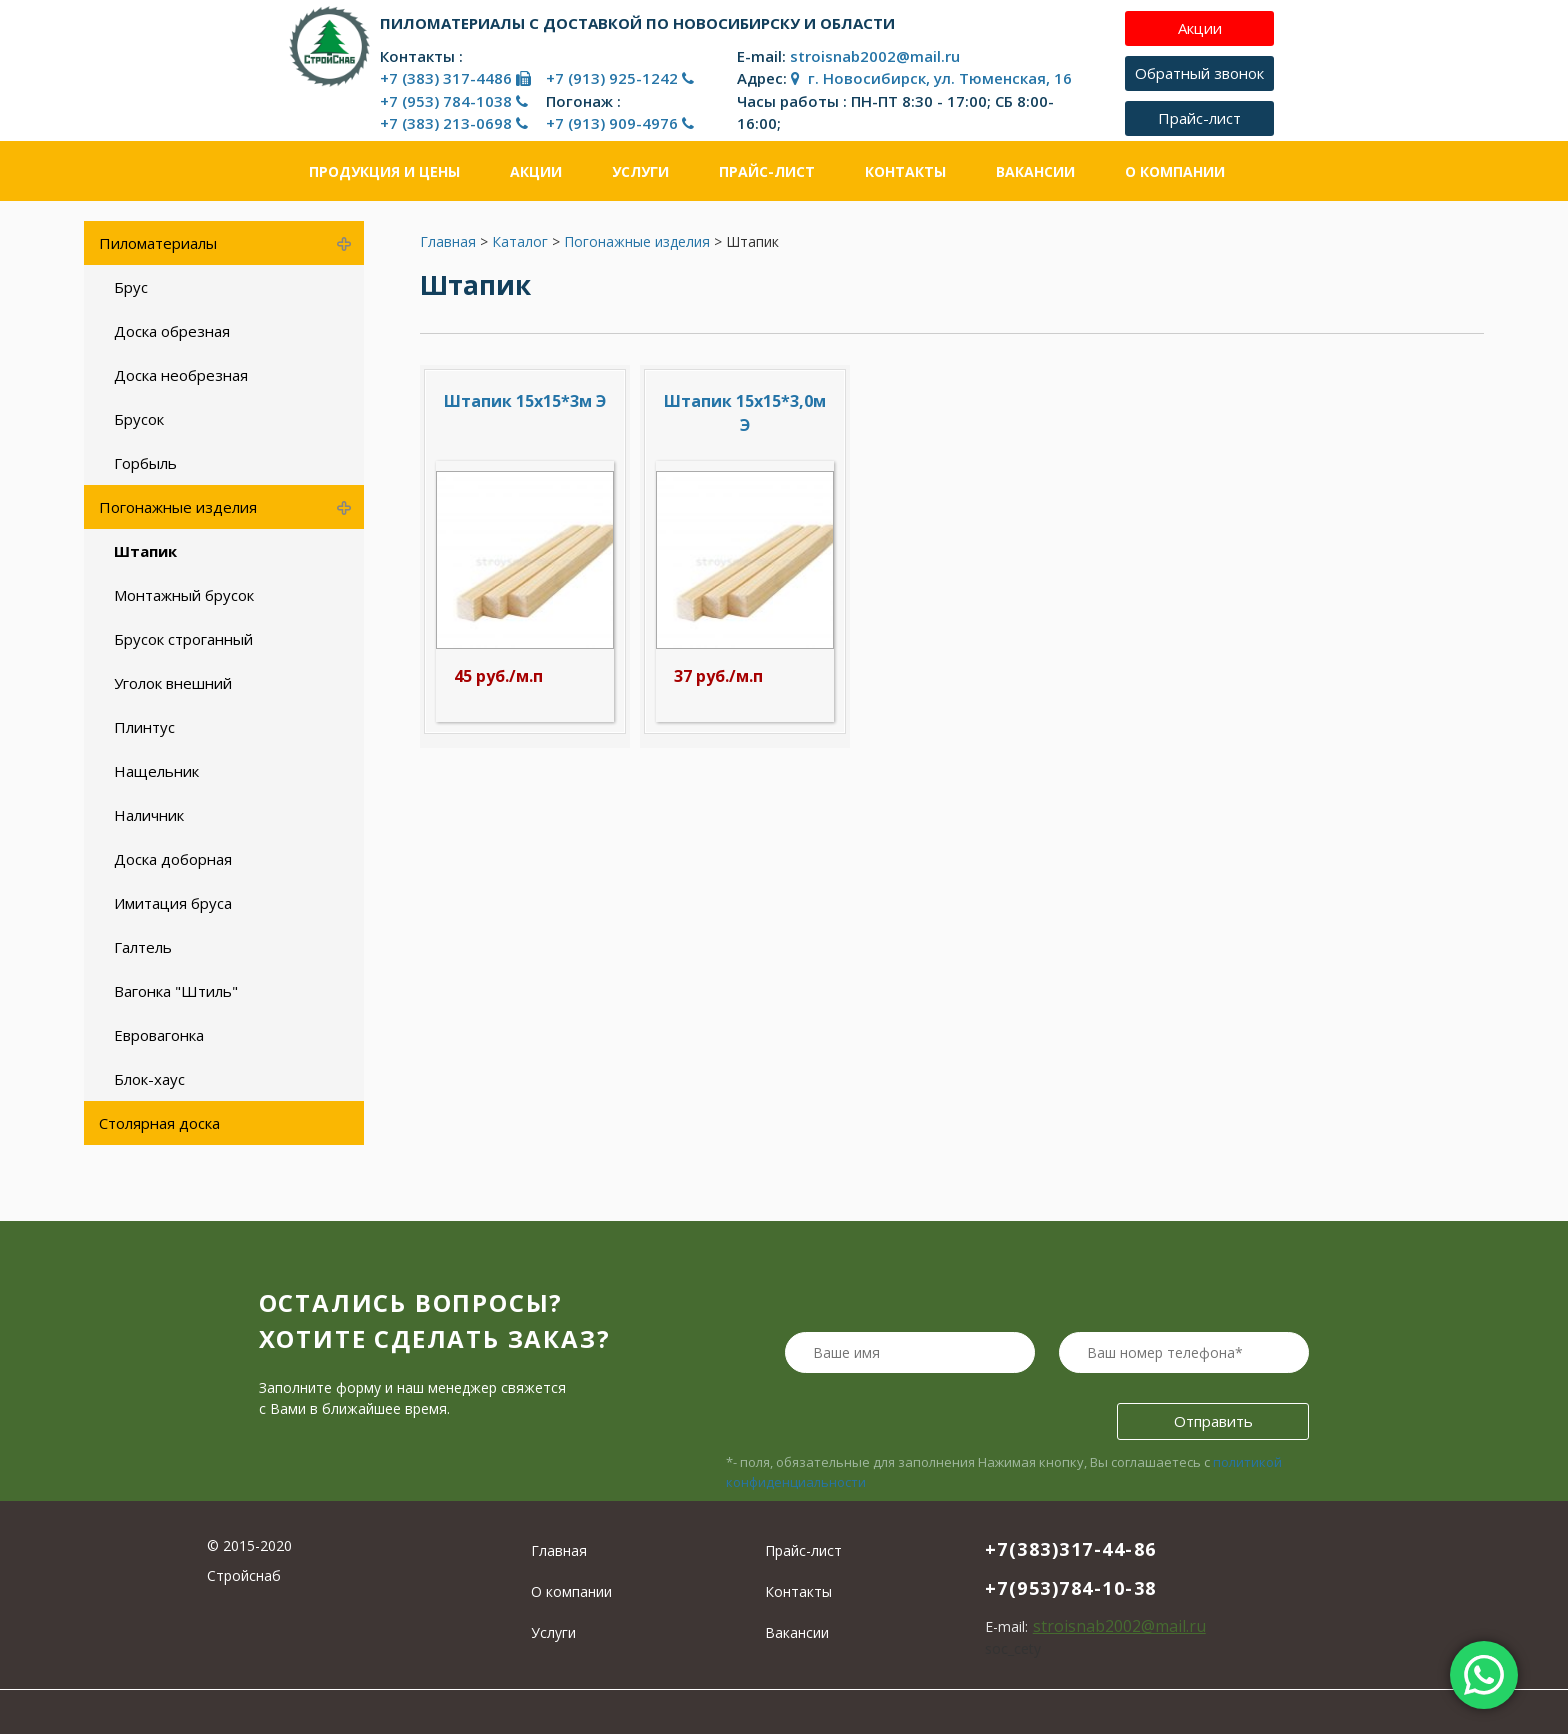 Image resolution: width=1568 pixels, height=1734 pixels. I want to click on +7 (913) 925-1242, so click(620, 78).